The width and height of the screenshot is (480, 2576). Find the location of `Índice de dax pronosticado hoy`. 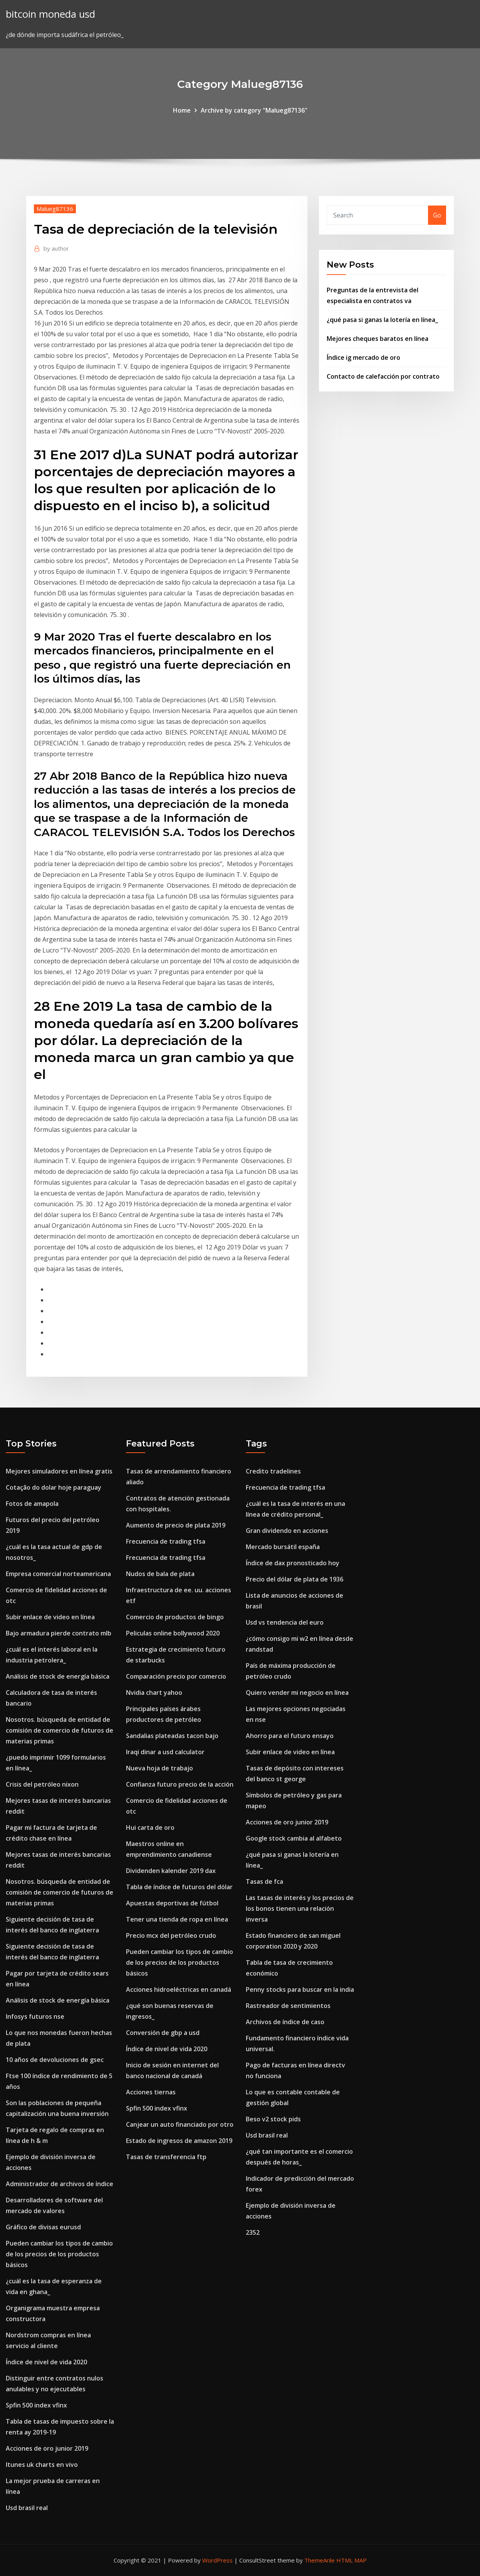

Índice de dax pronosticado hoy is located at coordinates (292, 1563).